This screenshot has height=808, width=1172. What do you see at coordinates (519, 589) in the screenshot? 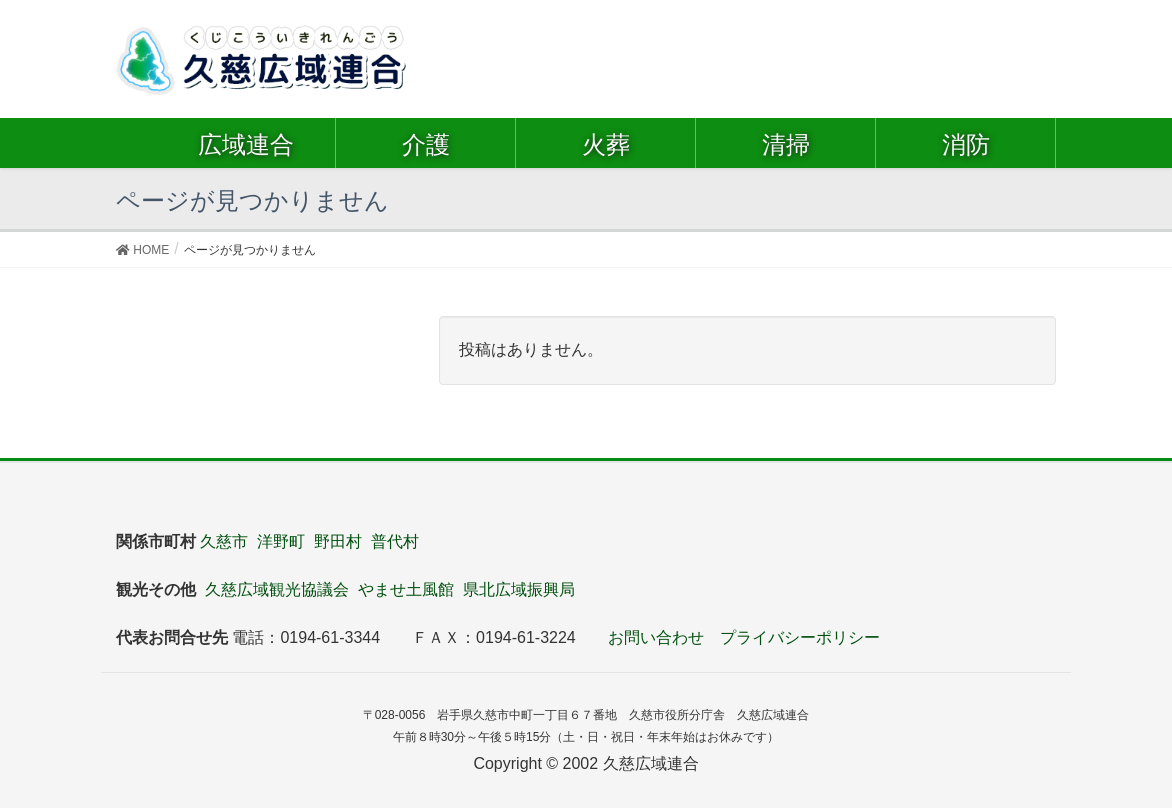
I see `県北広域振興局` at bounding box center [519, 589].